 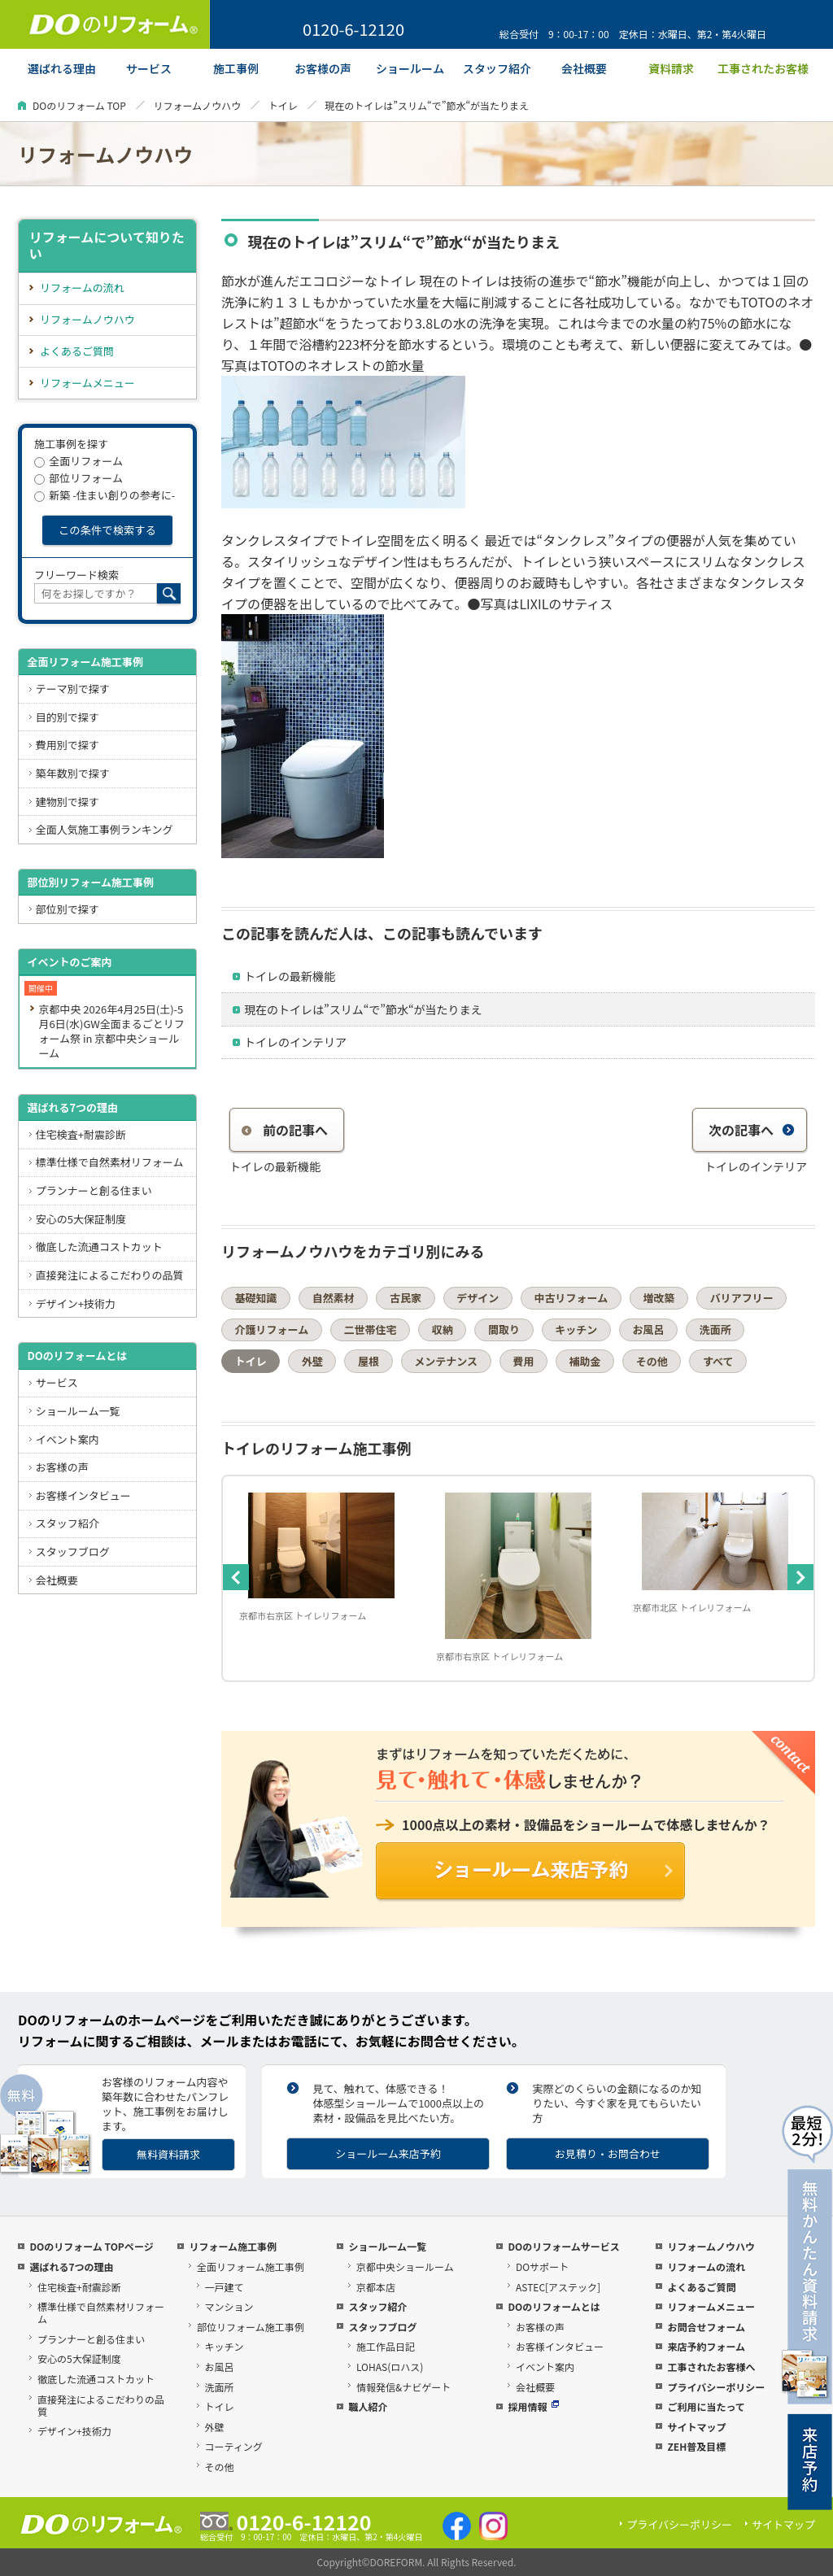 I want to click on テーマ別で探す, so click(x=73, y=688).